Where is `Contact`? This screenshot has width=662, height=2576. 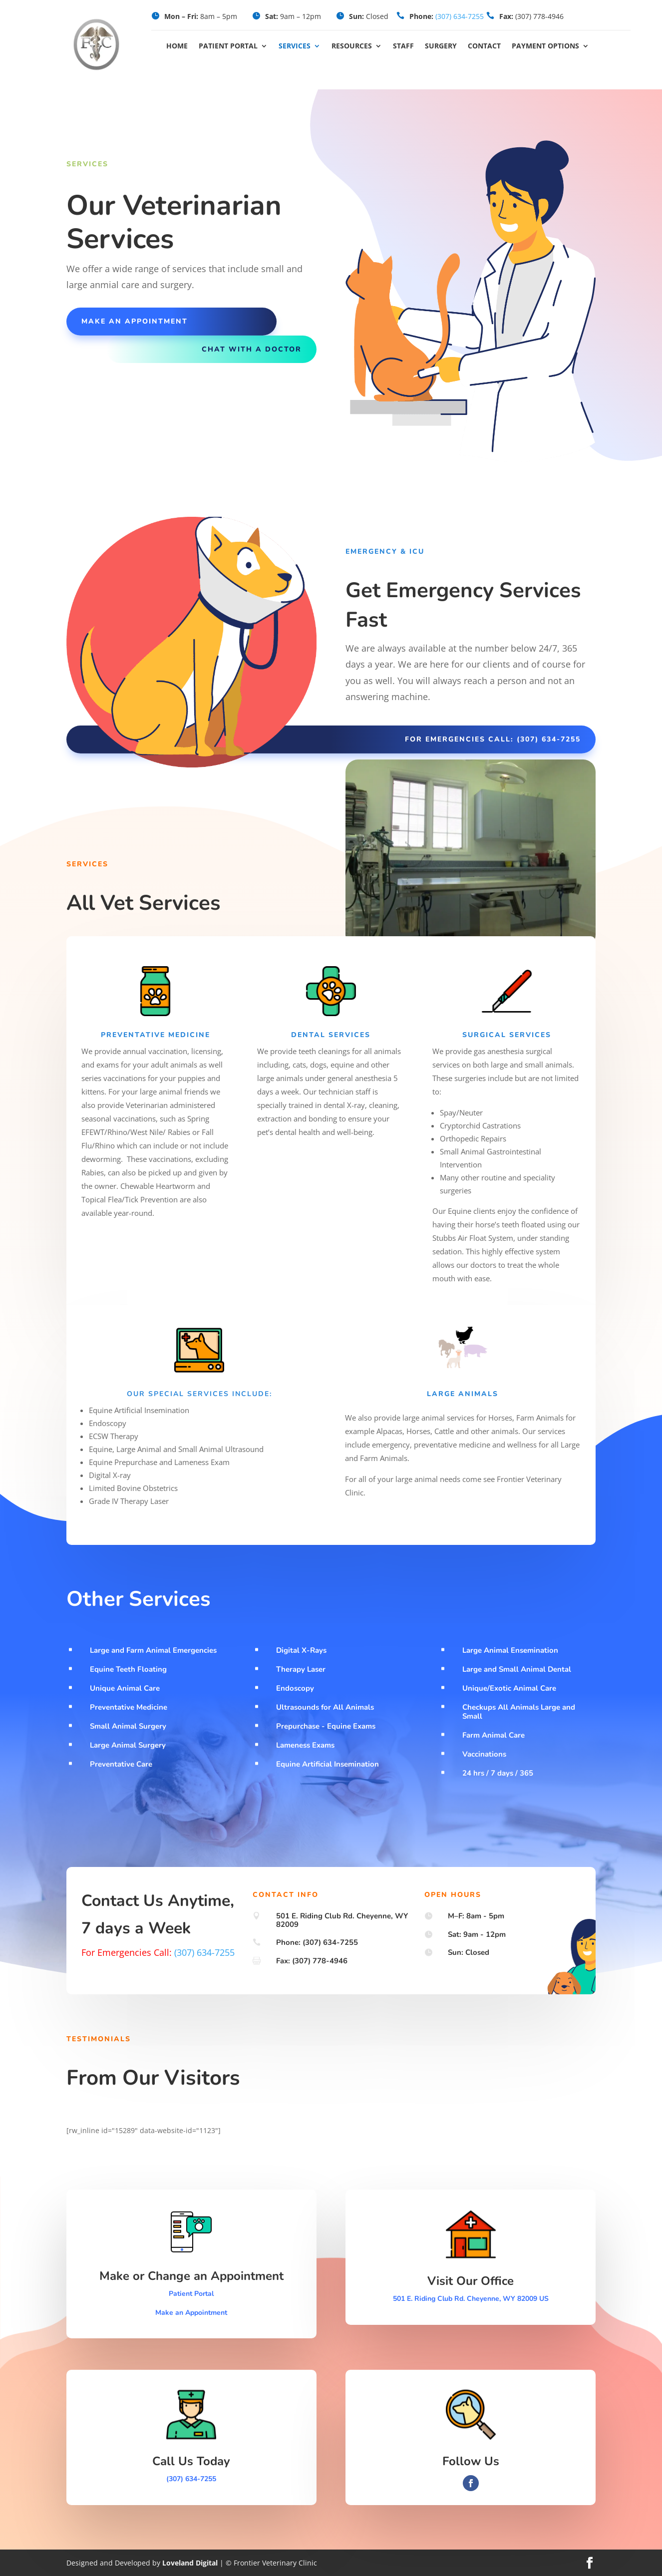
Contact is located at coordinates (484, 46).